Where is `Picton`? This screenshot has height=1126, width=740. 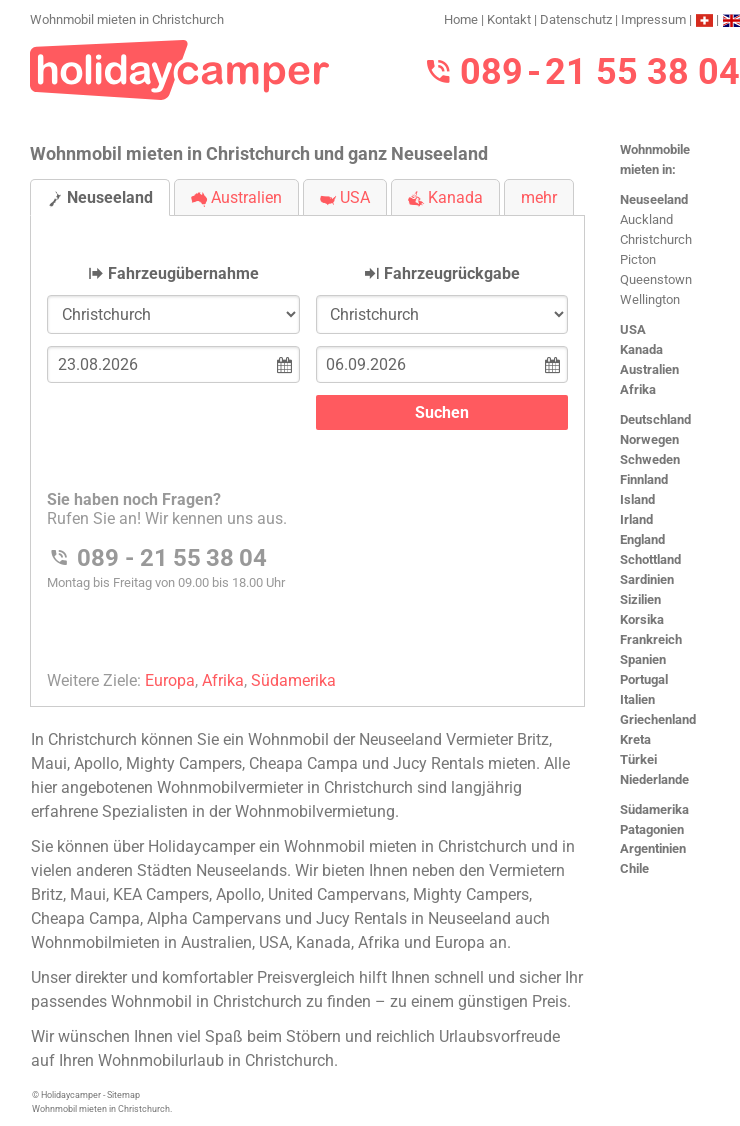
Picton is located at coordinates (638, 259).